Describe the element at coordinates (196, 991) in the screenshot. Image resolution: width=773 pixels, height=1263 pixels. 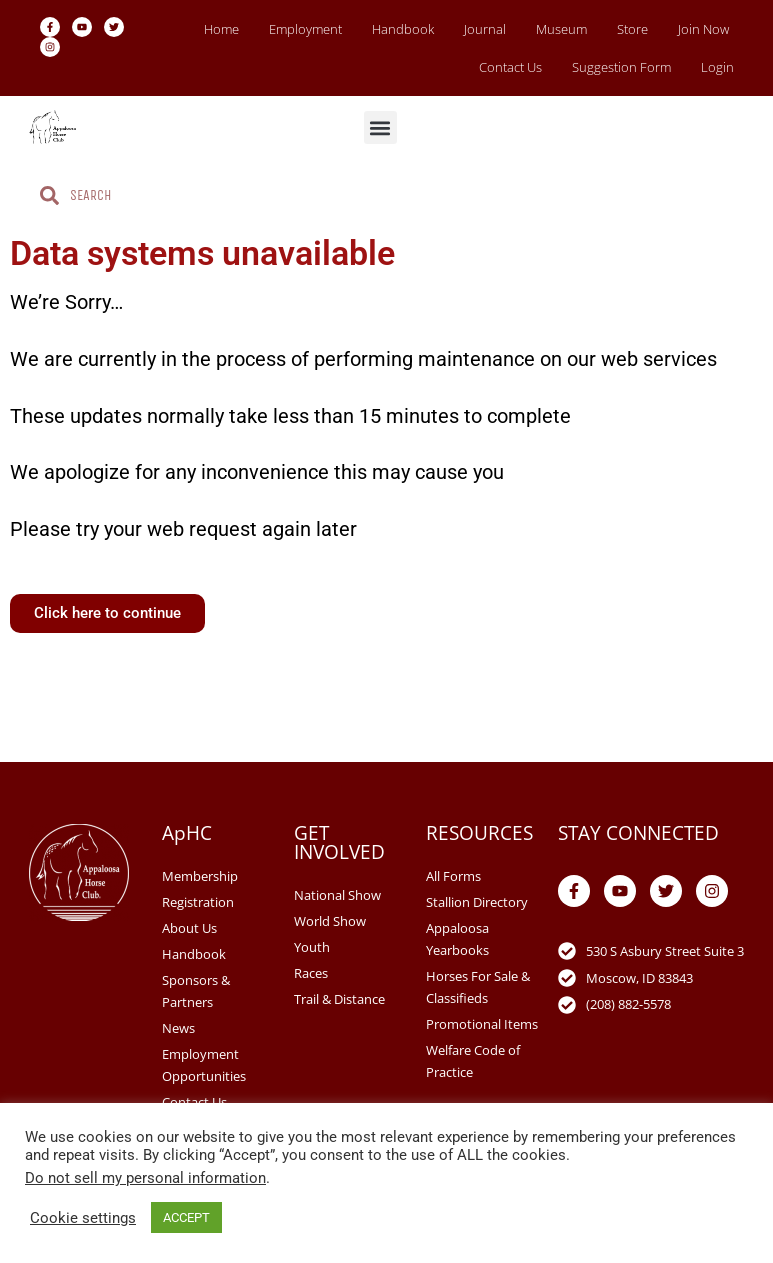
I see `Sponsors & Partners` at that location.